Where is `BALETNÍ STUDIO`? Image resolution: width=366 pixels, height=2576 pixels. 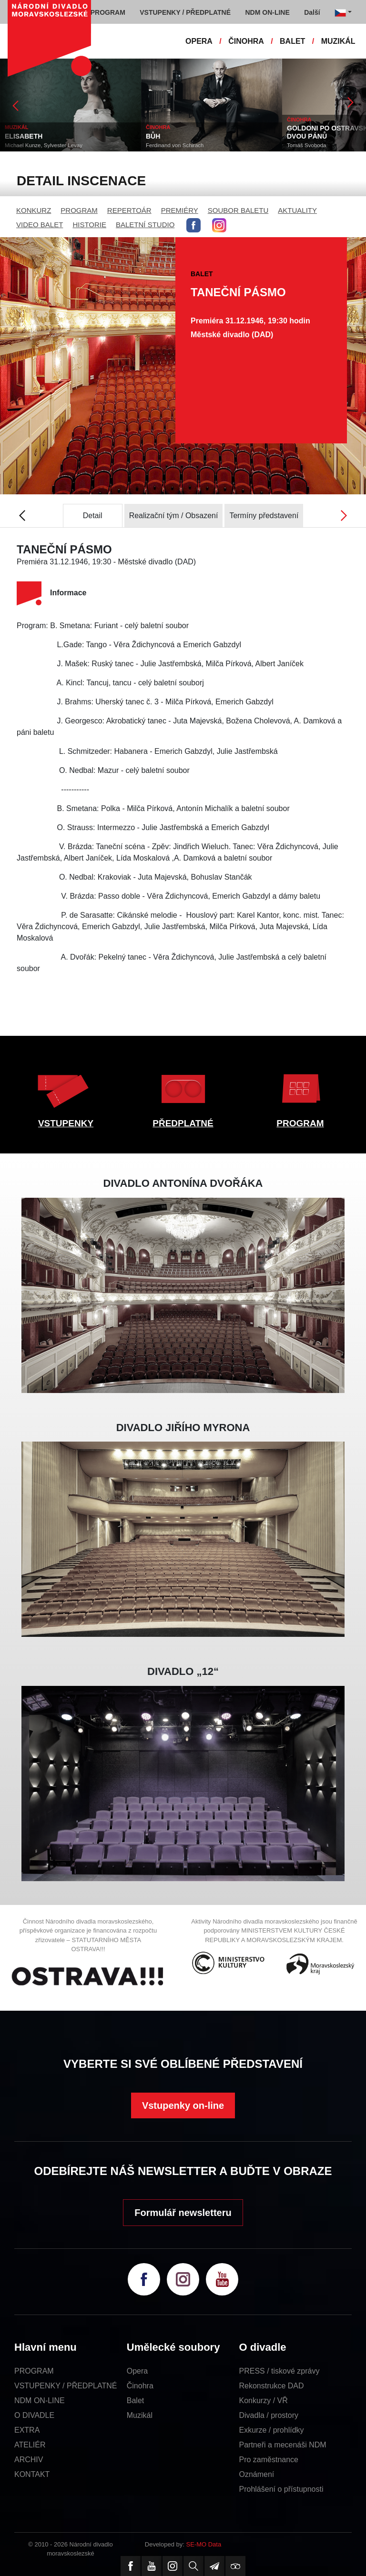
BALETNÍ STUDIO is located at coordinates (145, 225).